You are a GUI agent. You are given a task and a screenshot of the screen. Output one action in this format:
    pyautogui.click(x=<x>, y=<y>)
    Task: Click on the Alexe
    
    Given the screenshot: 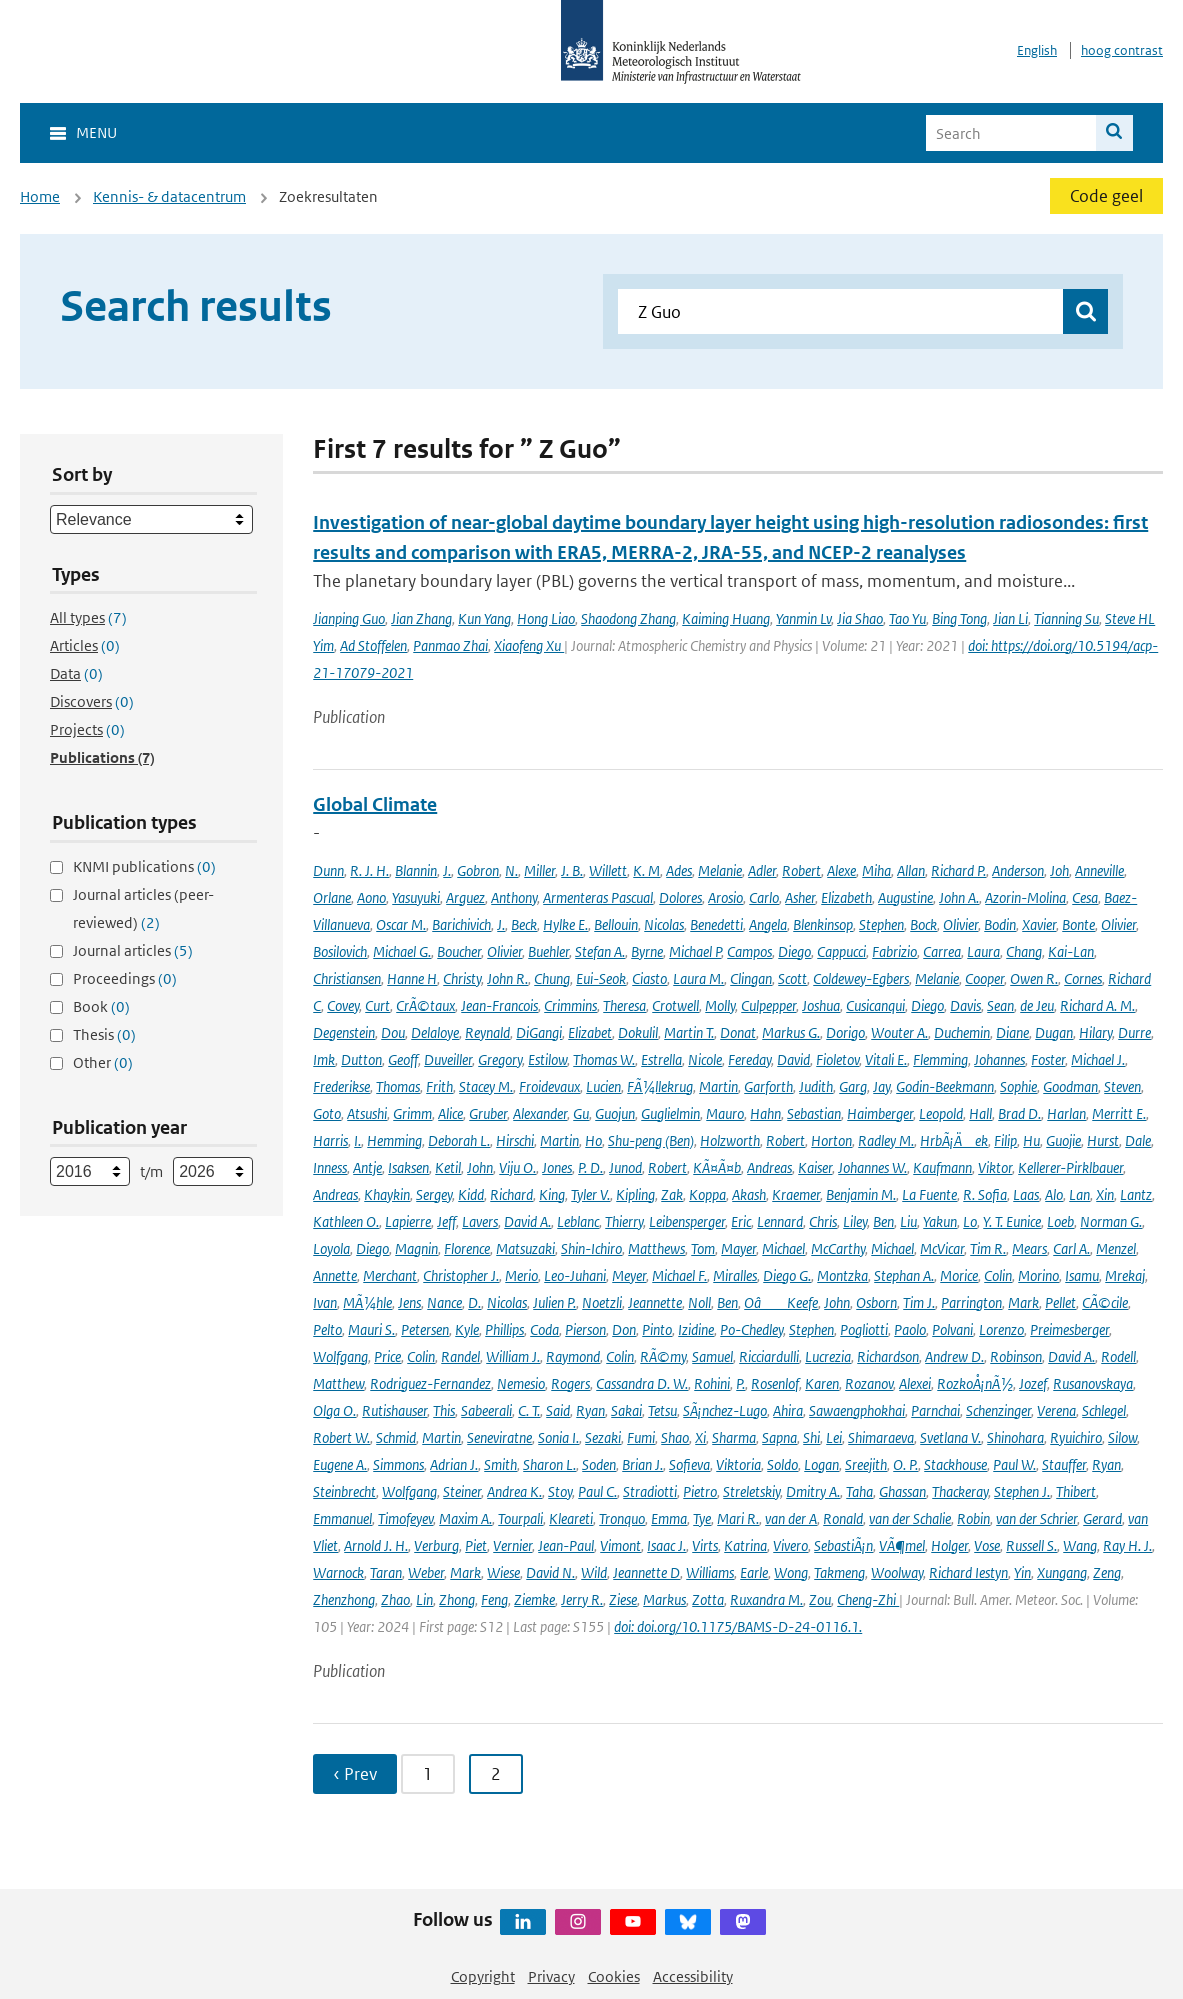 What is the action you would take?
    pyautogui.click(x=841, y=870)
    